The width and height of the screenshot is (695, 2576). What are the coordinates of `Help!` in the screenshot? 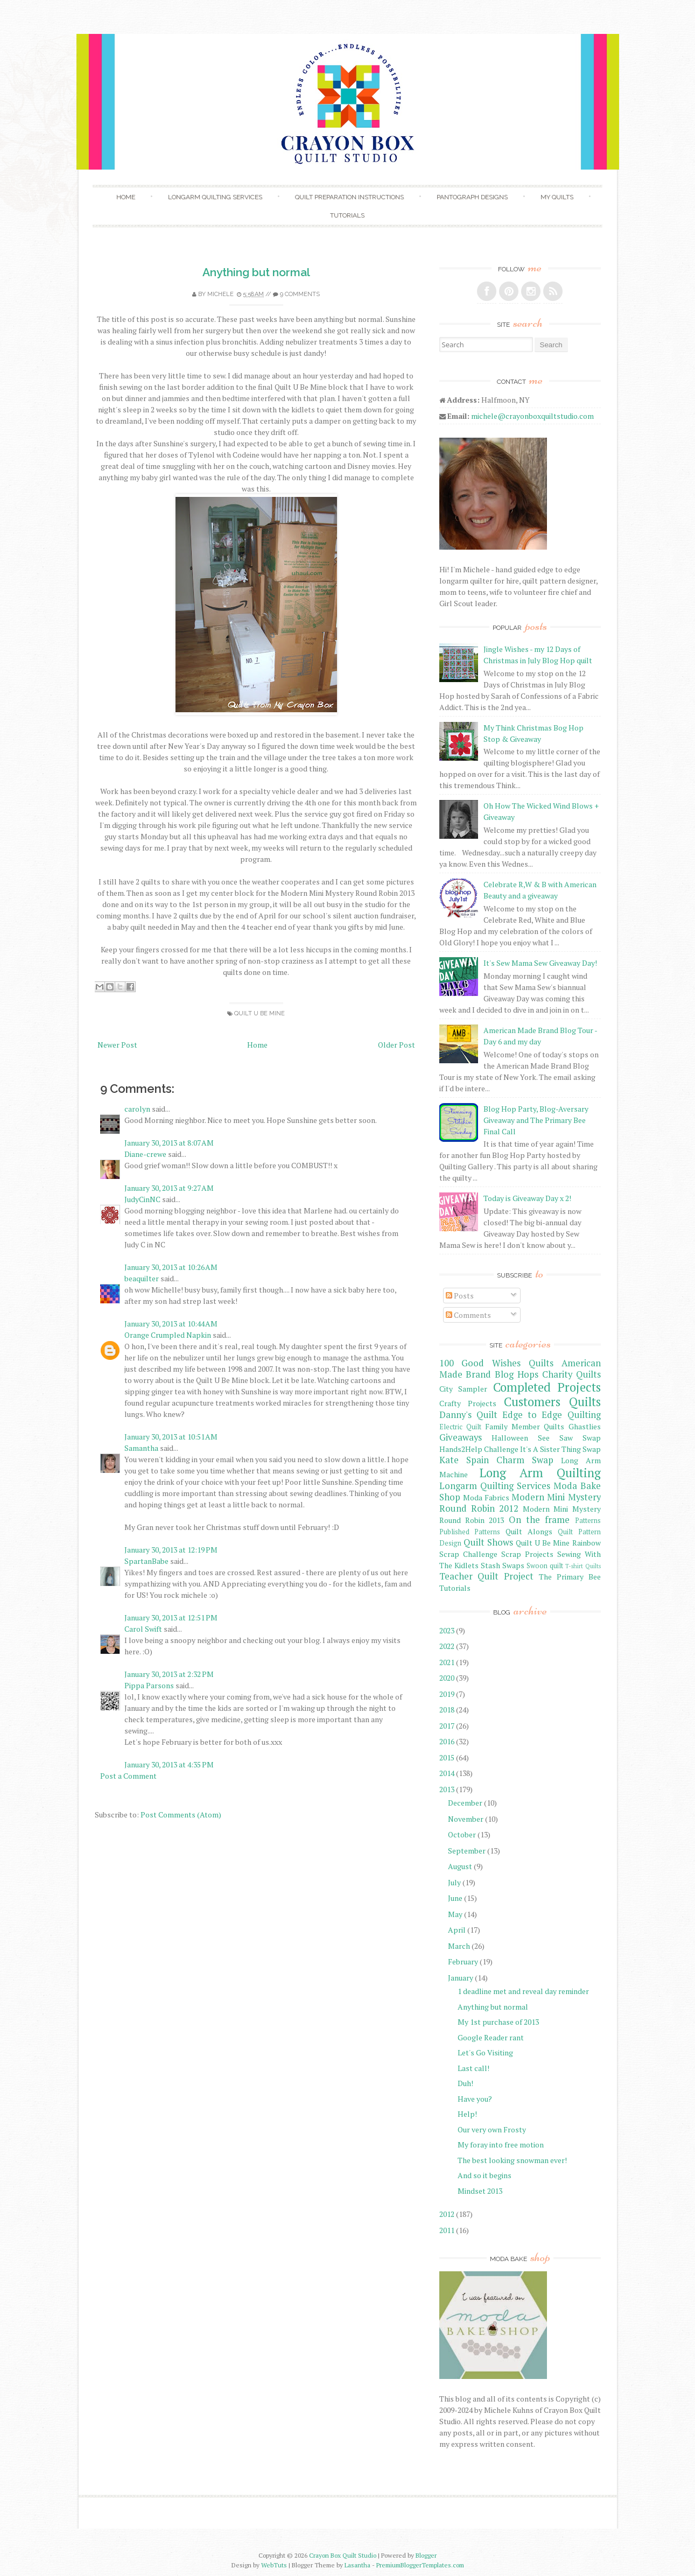 It's located at (467, 2114).